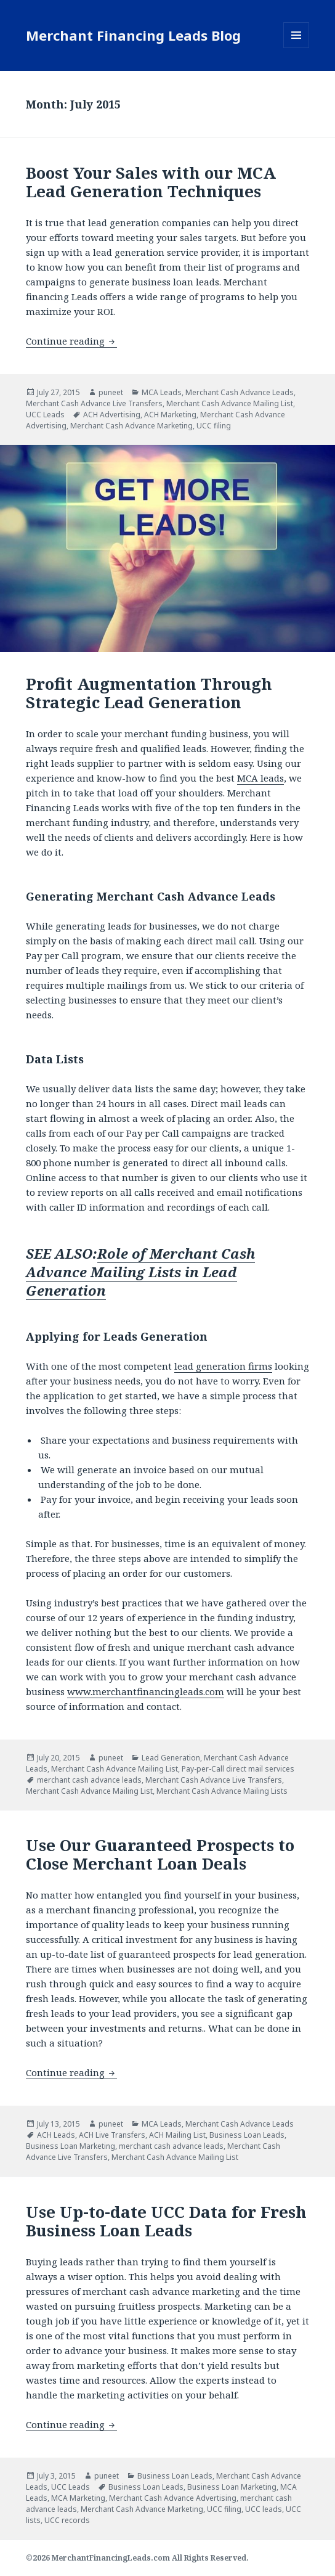 This screenshot has height=2576, width=335. What do you see at coordinates (171, 1757) in the screenshot?
I see `Lead Generation` at bounding box center [171, 1757].